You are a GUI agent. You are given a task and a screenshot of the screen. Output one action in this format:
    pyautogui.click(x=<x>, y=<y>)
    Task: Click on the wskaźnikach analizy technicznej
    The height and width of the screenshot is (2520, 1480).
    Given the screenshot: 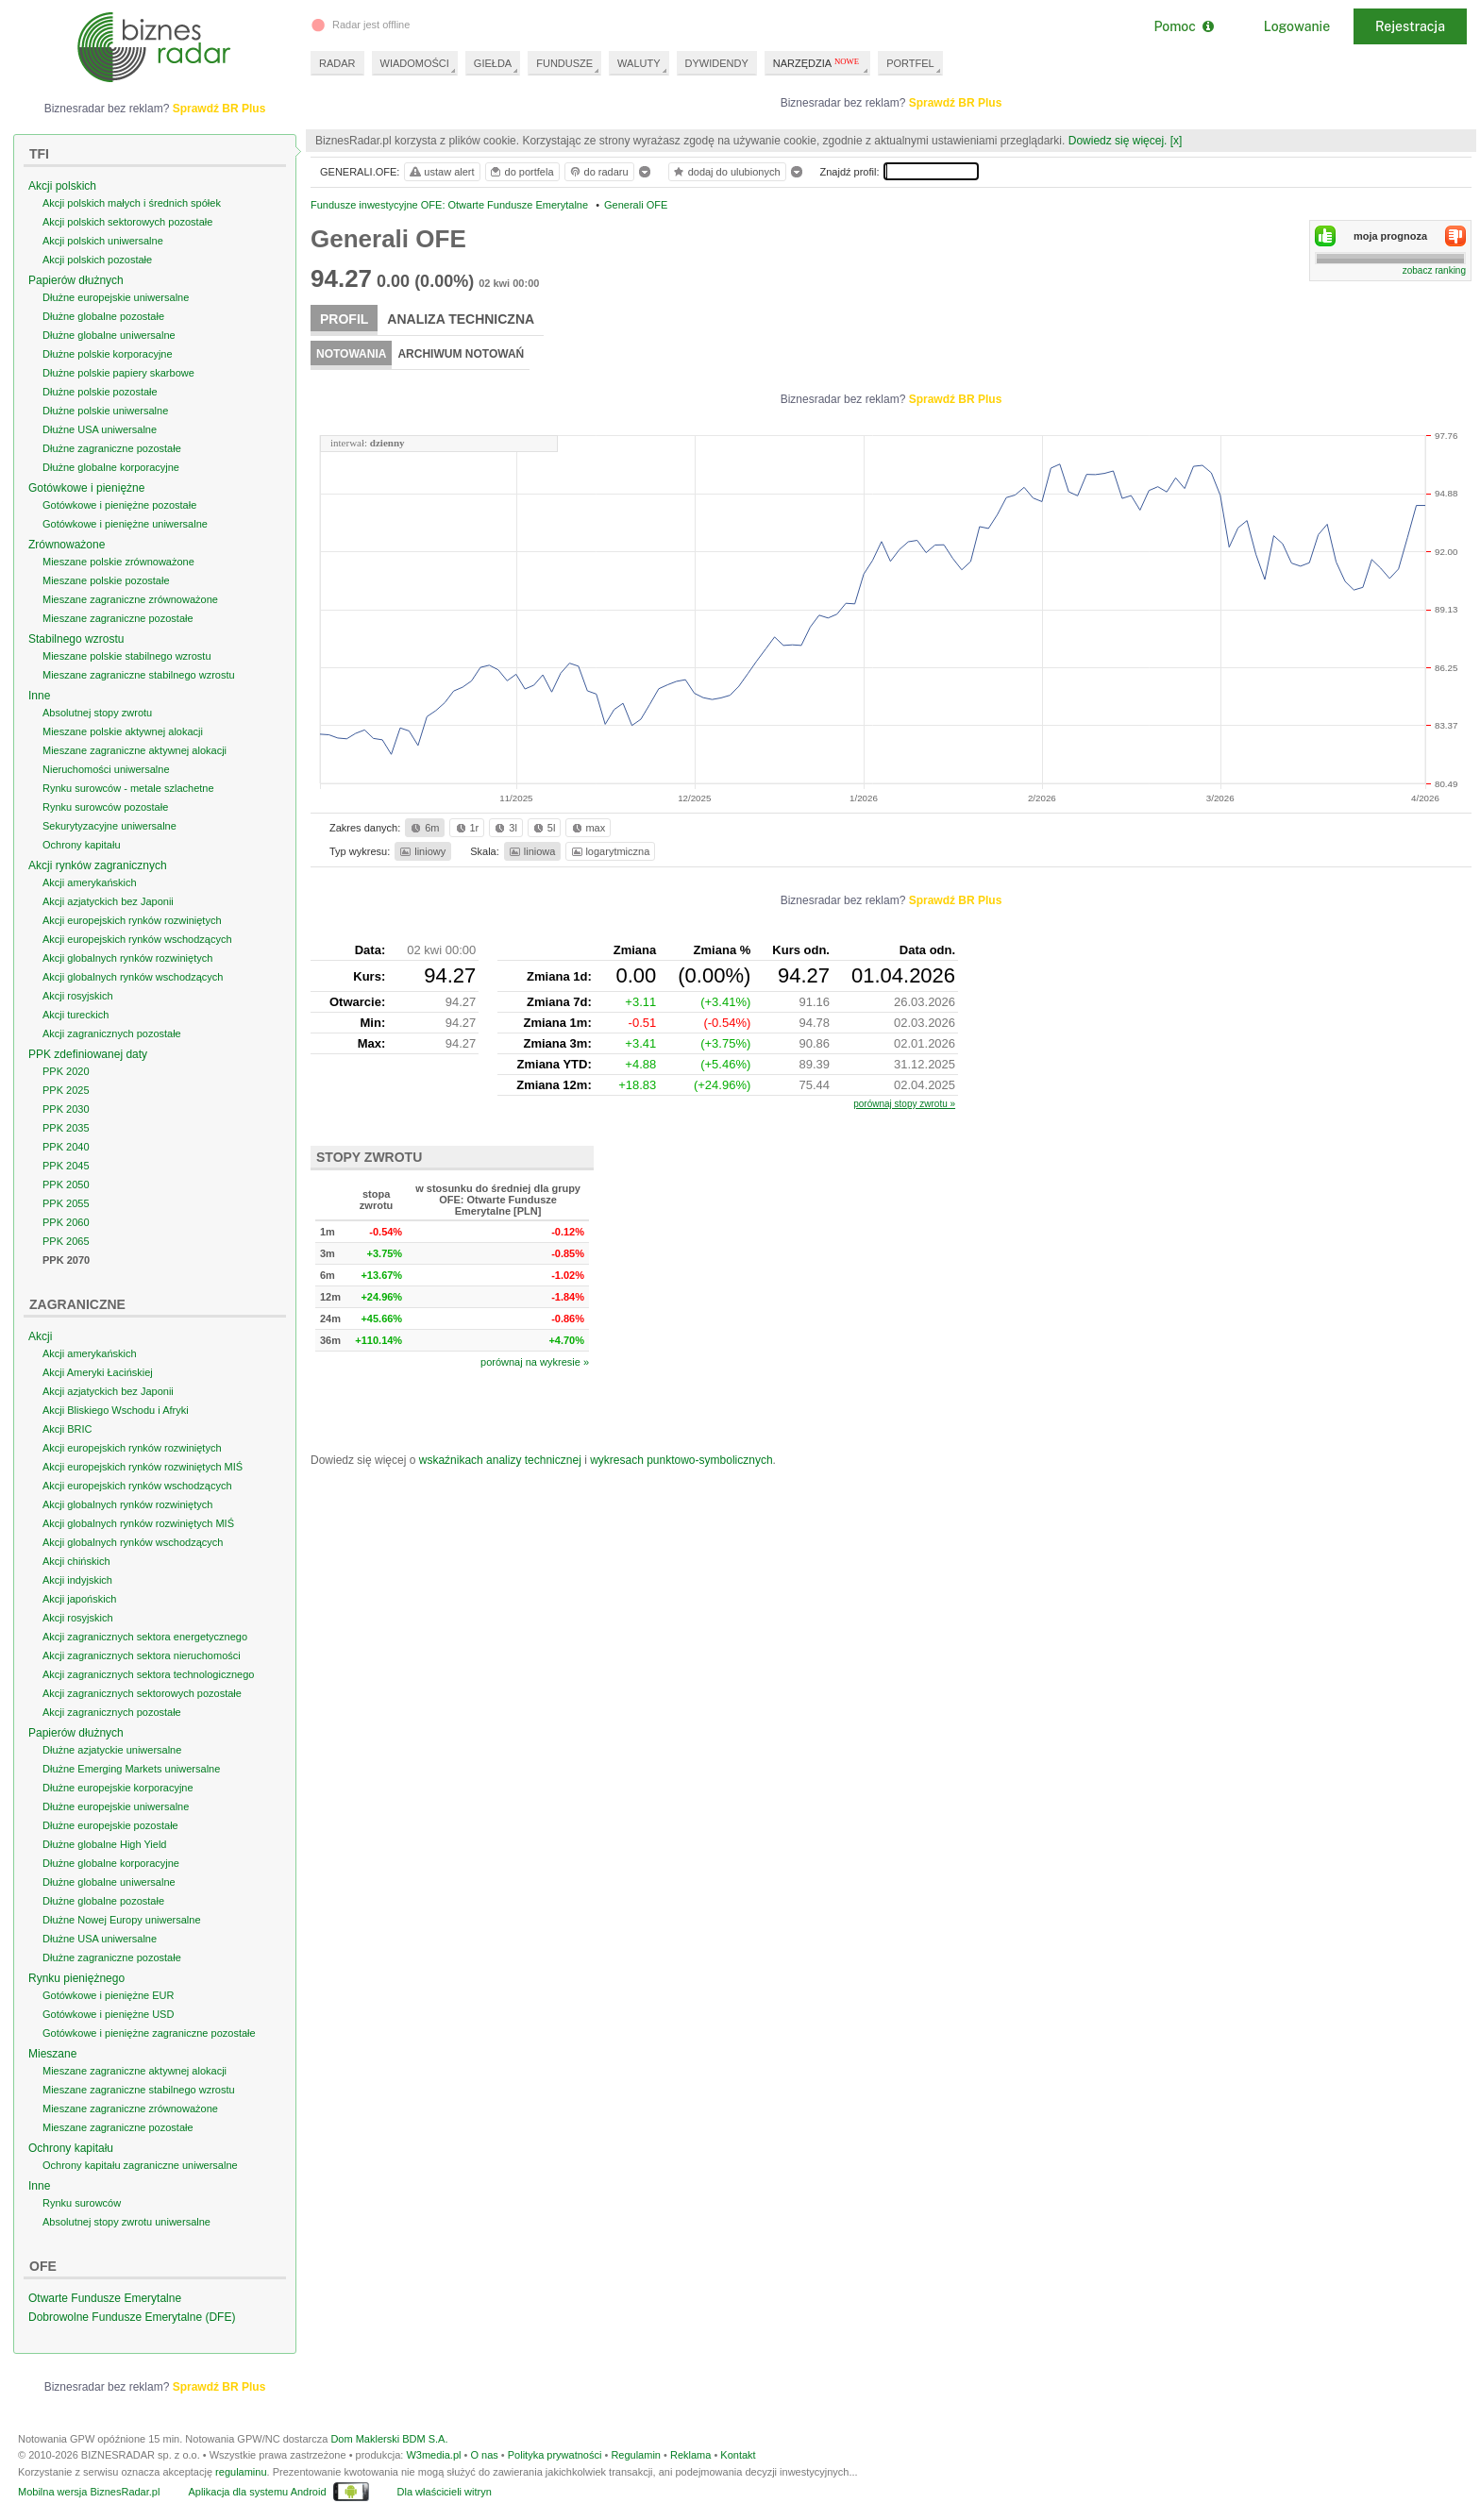 What is the action you would take?
    pyautogui.click(x=500, y=1460)
    